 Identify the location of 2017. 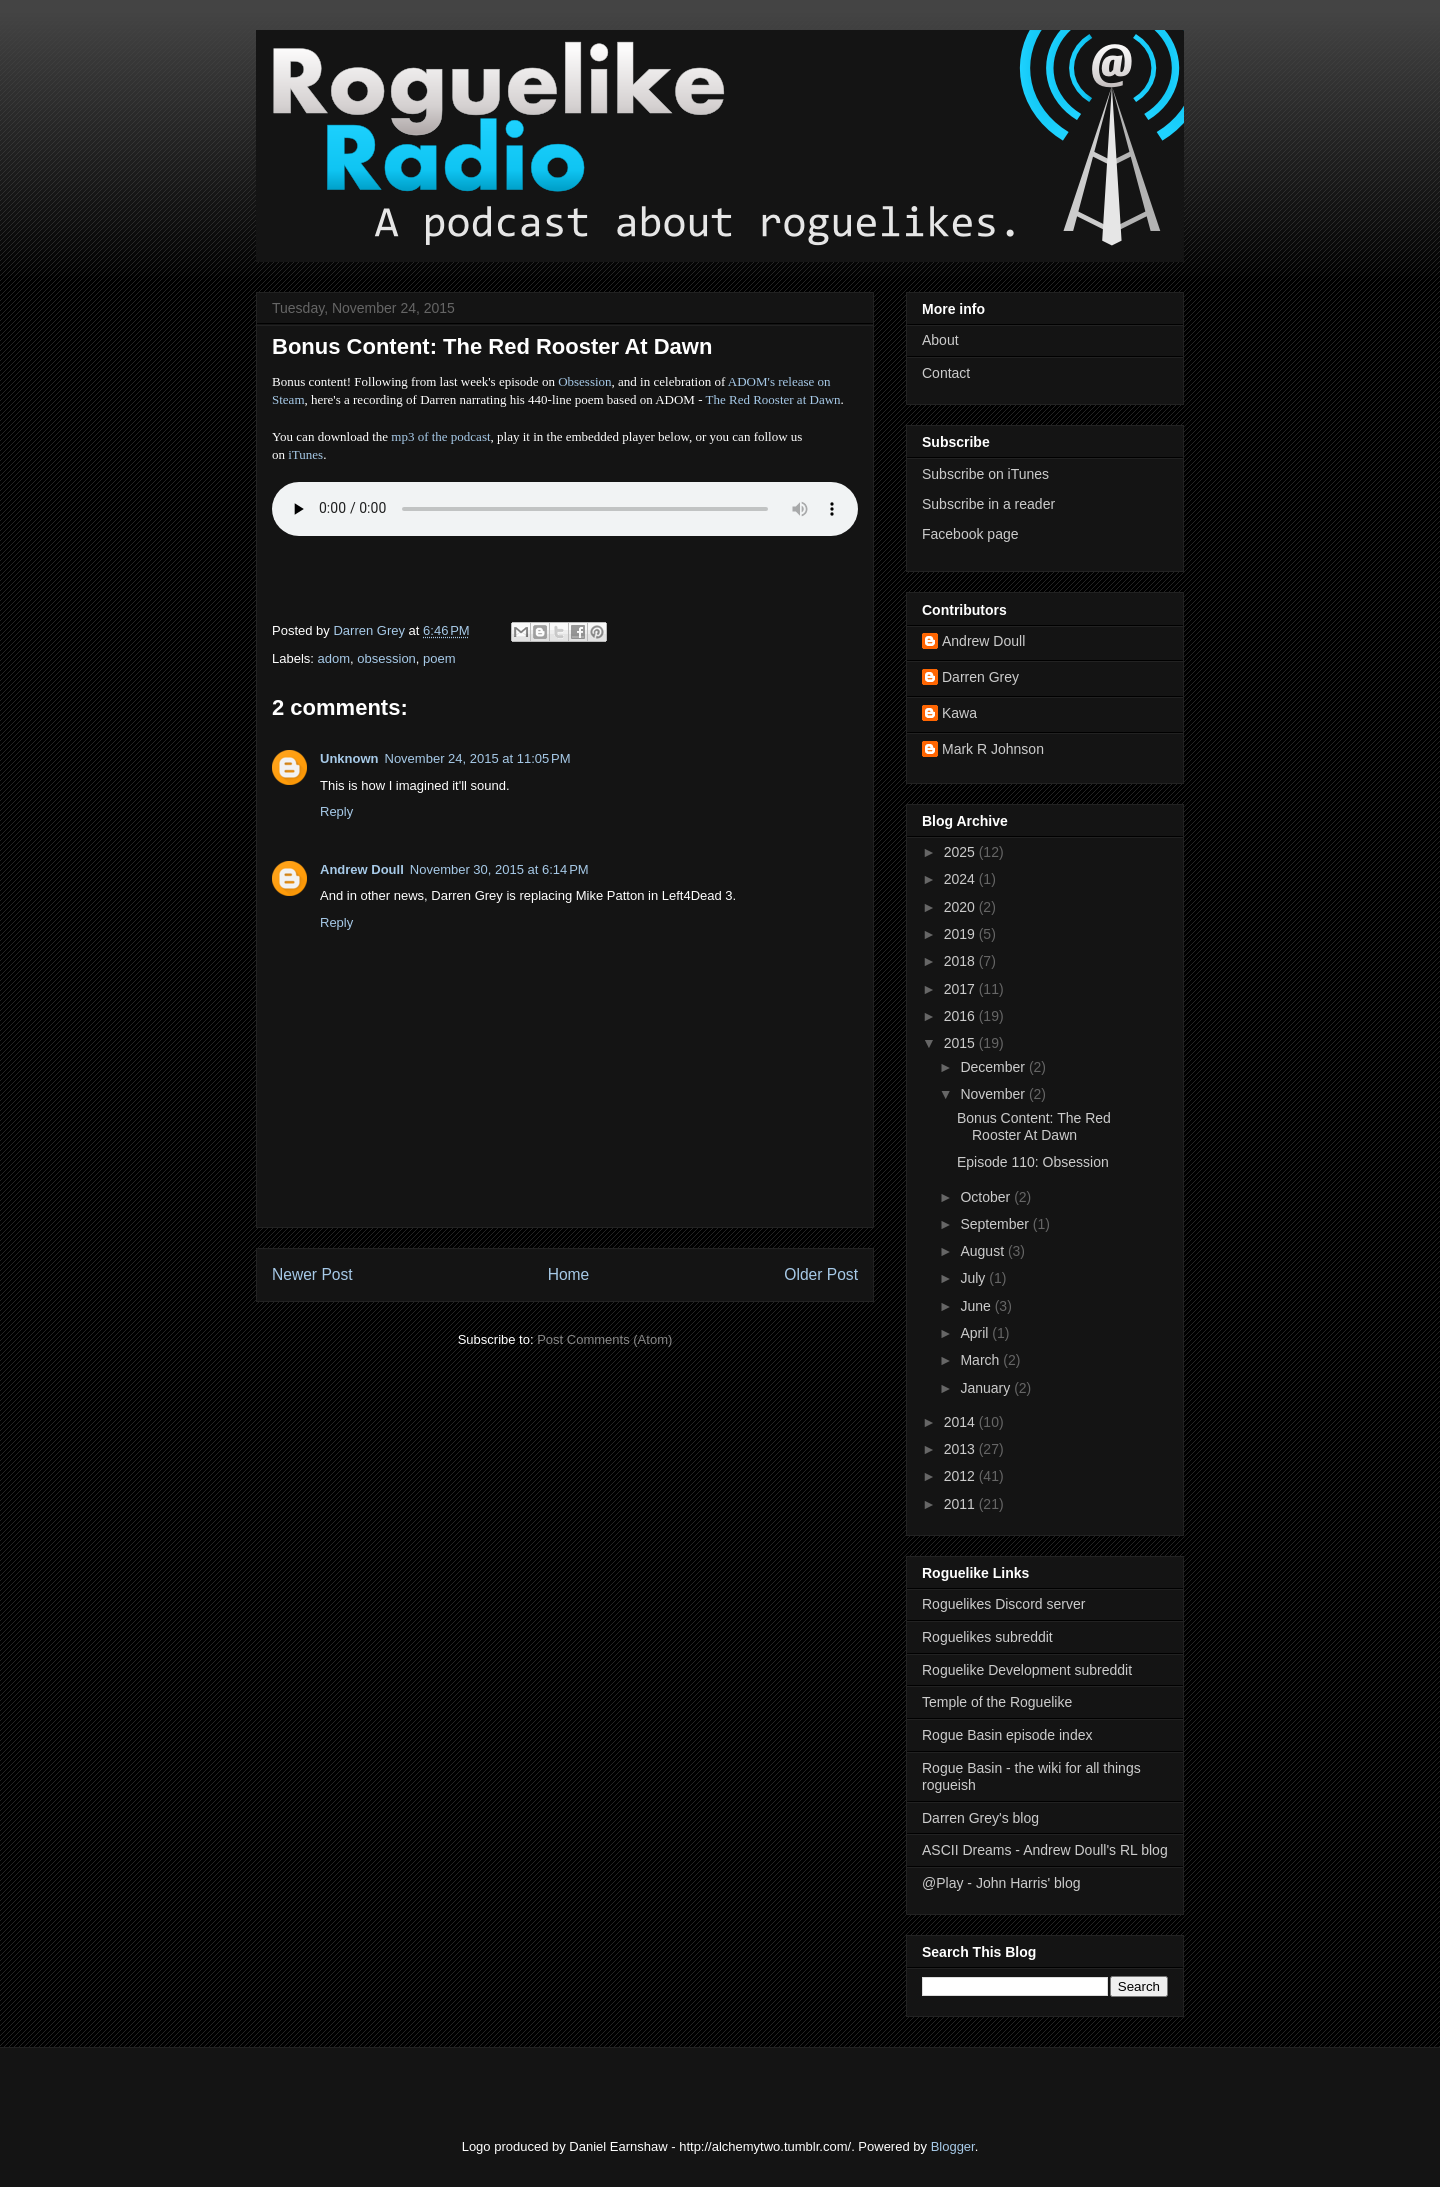
(961, 989).